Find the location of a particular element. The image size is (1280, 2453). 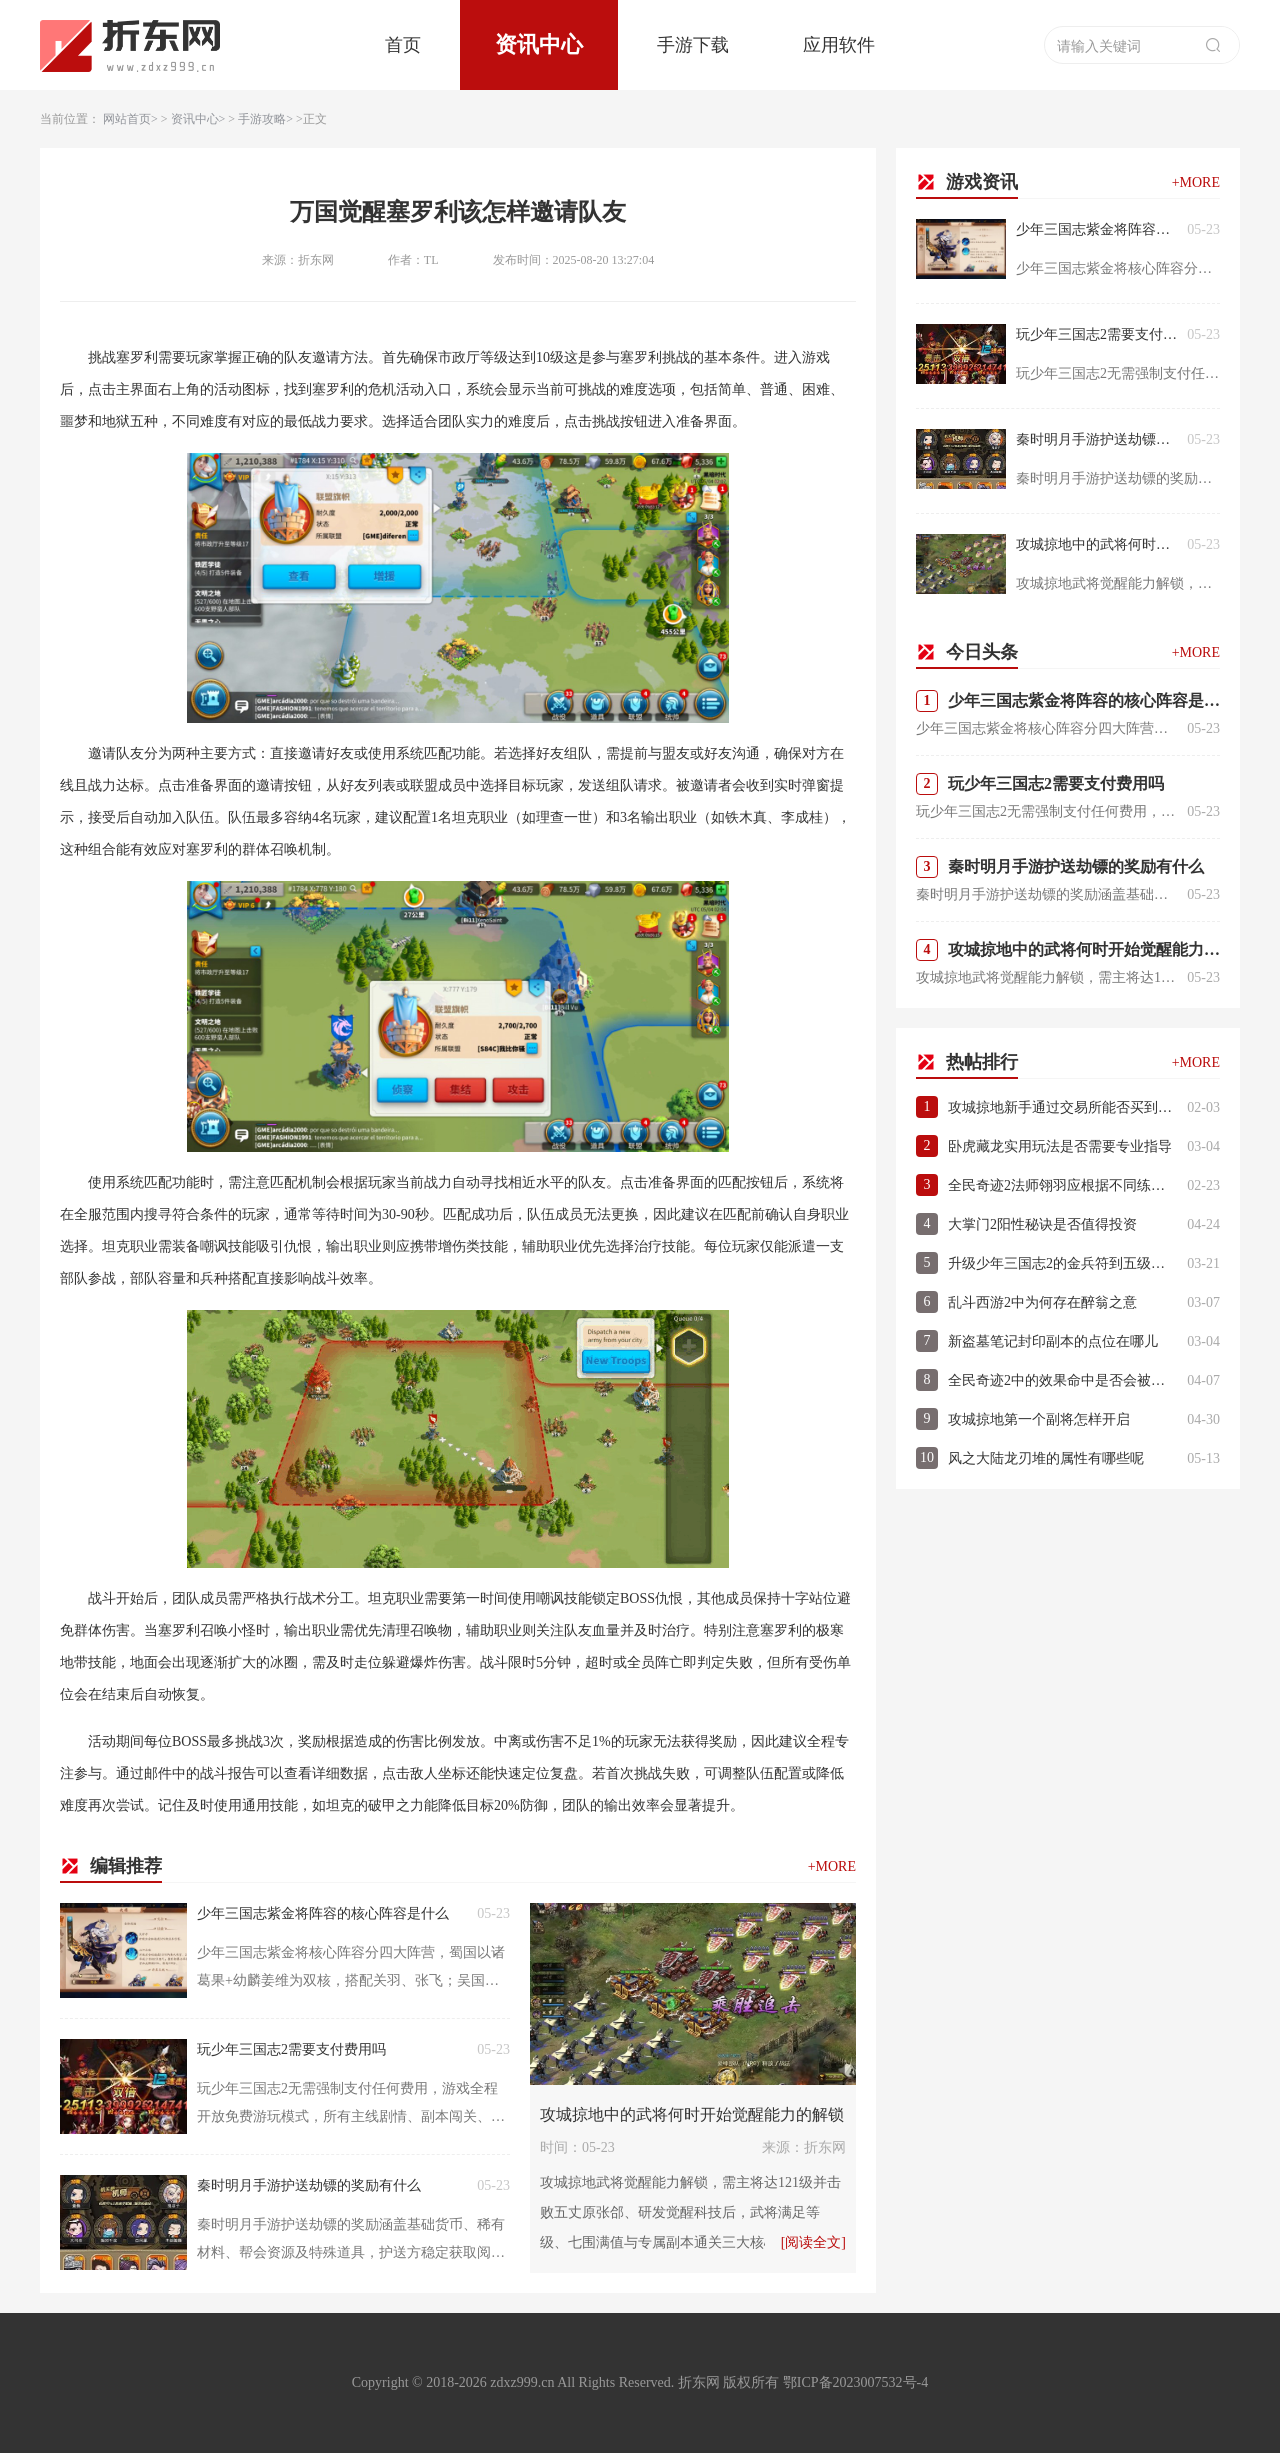

乱斗西游2中为何存在醉翁之意 is located at coordinates (1042, 1302).